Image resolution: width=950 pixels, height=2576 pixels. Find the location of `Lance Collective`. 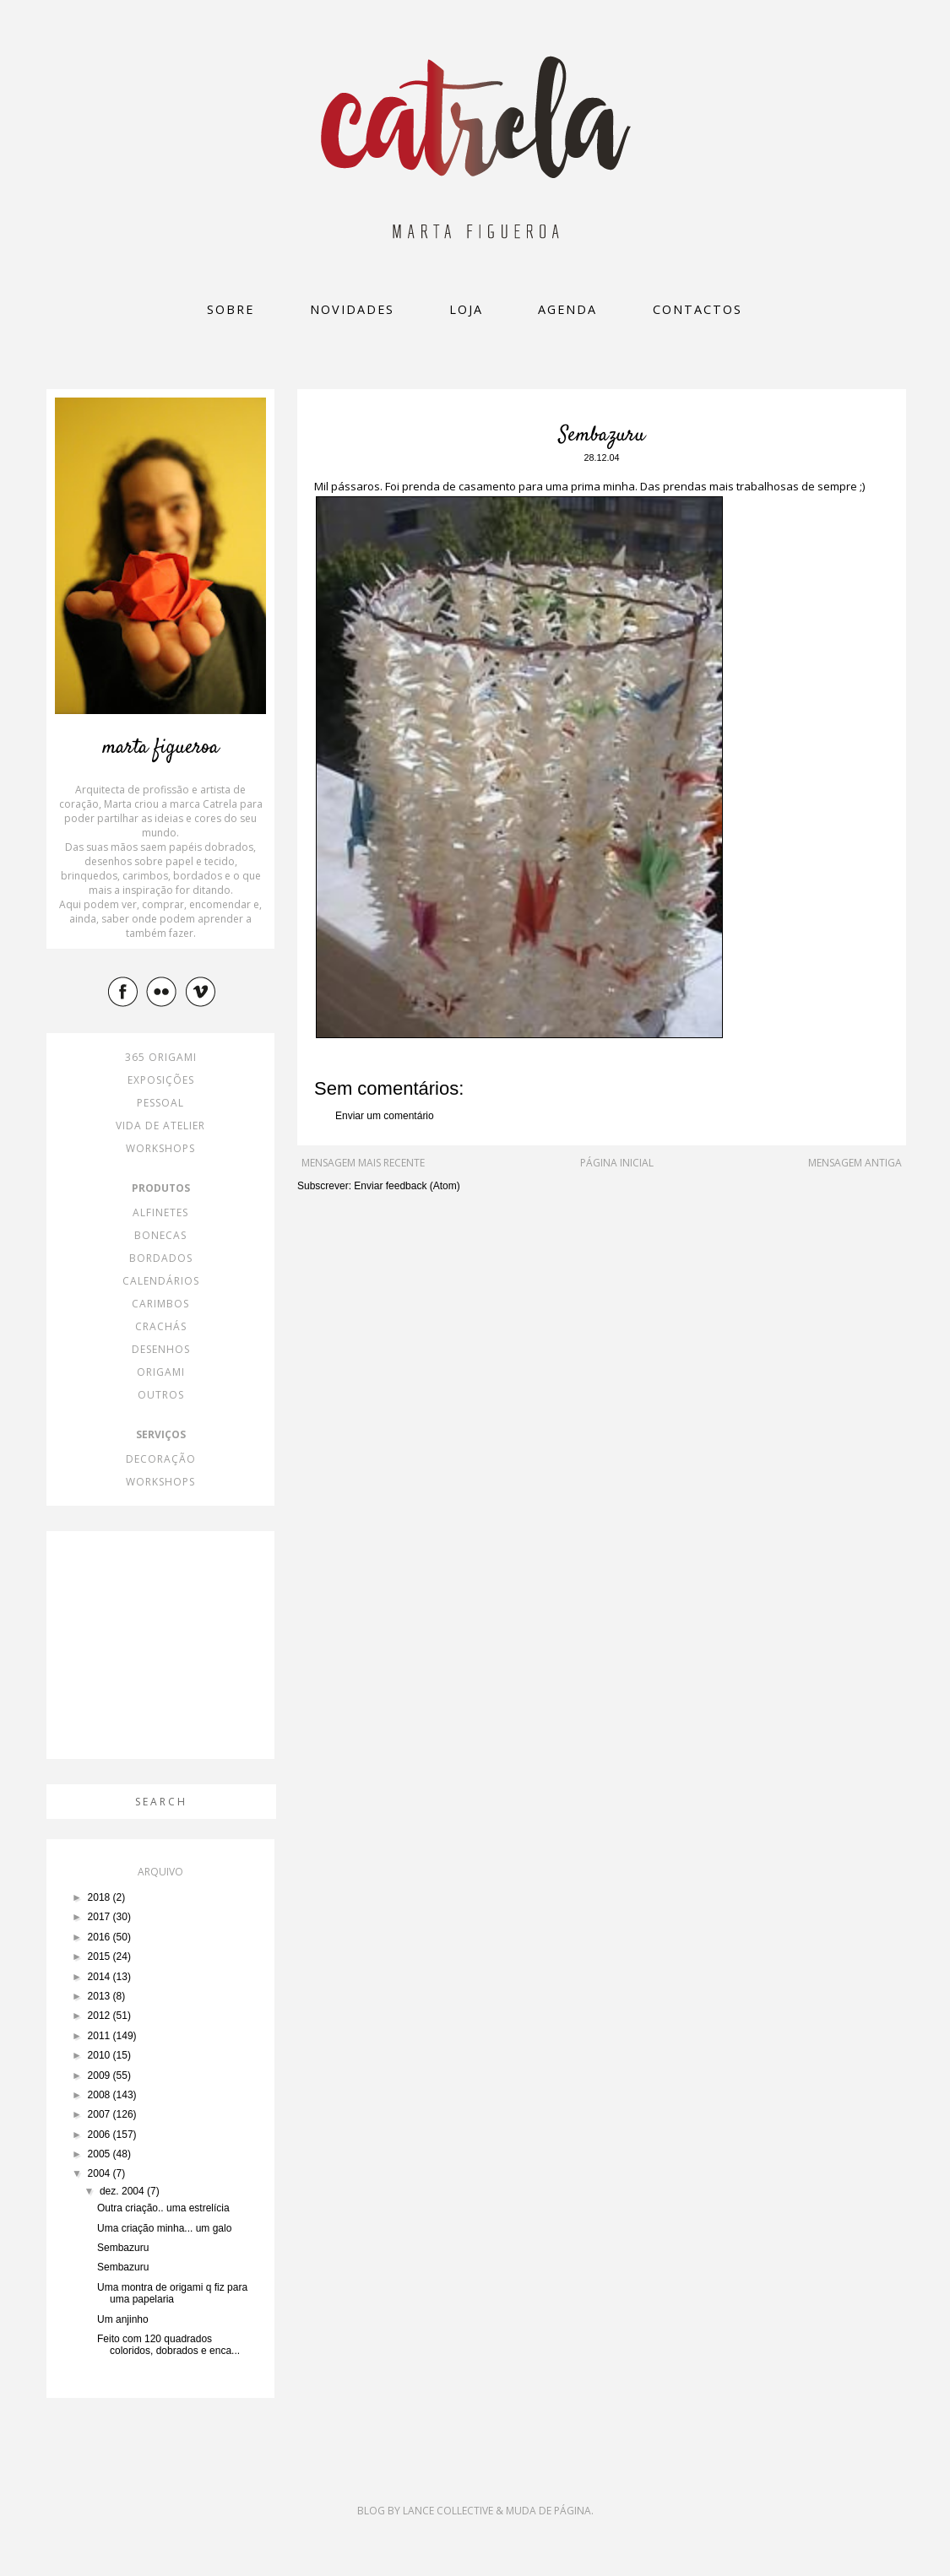

Lance Collective is located at coordinates (448, 2510).